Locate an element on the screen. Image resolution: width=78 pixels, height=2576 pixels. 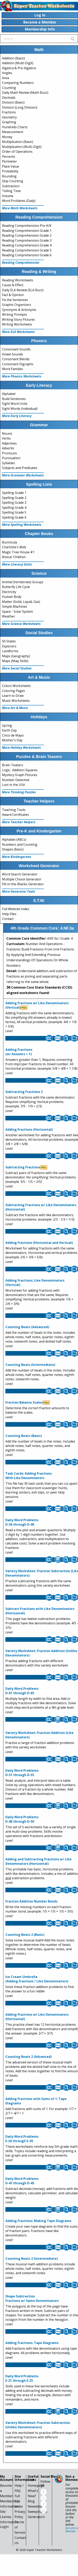
Counting Beats 2 (Intermediate) is located at coordinates (31, 2258).